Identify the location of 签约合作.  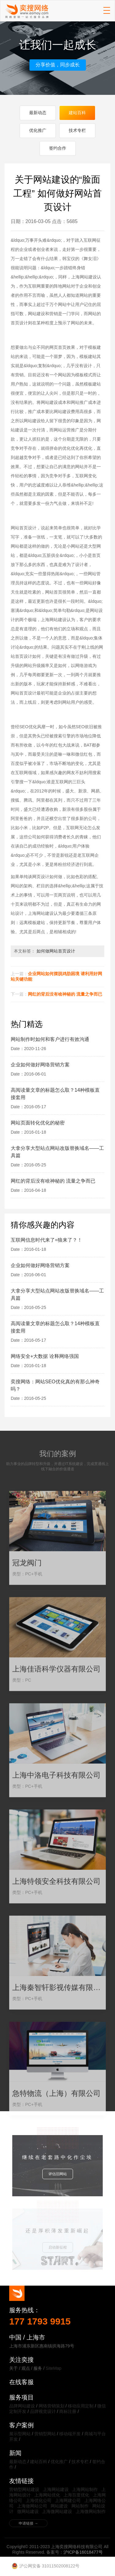
(57, 148).